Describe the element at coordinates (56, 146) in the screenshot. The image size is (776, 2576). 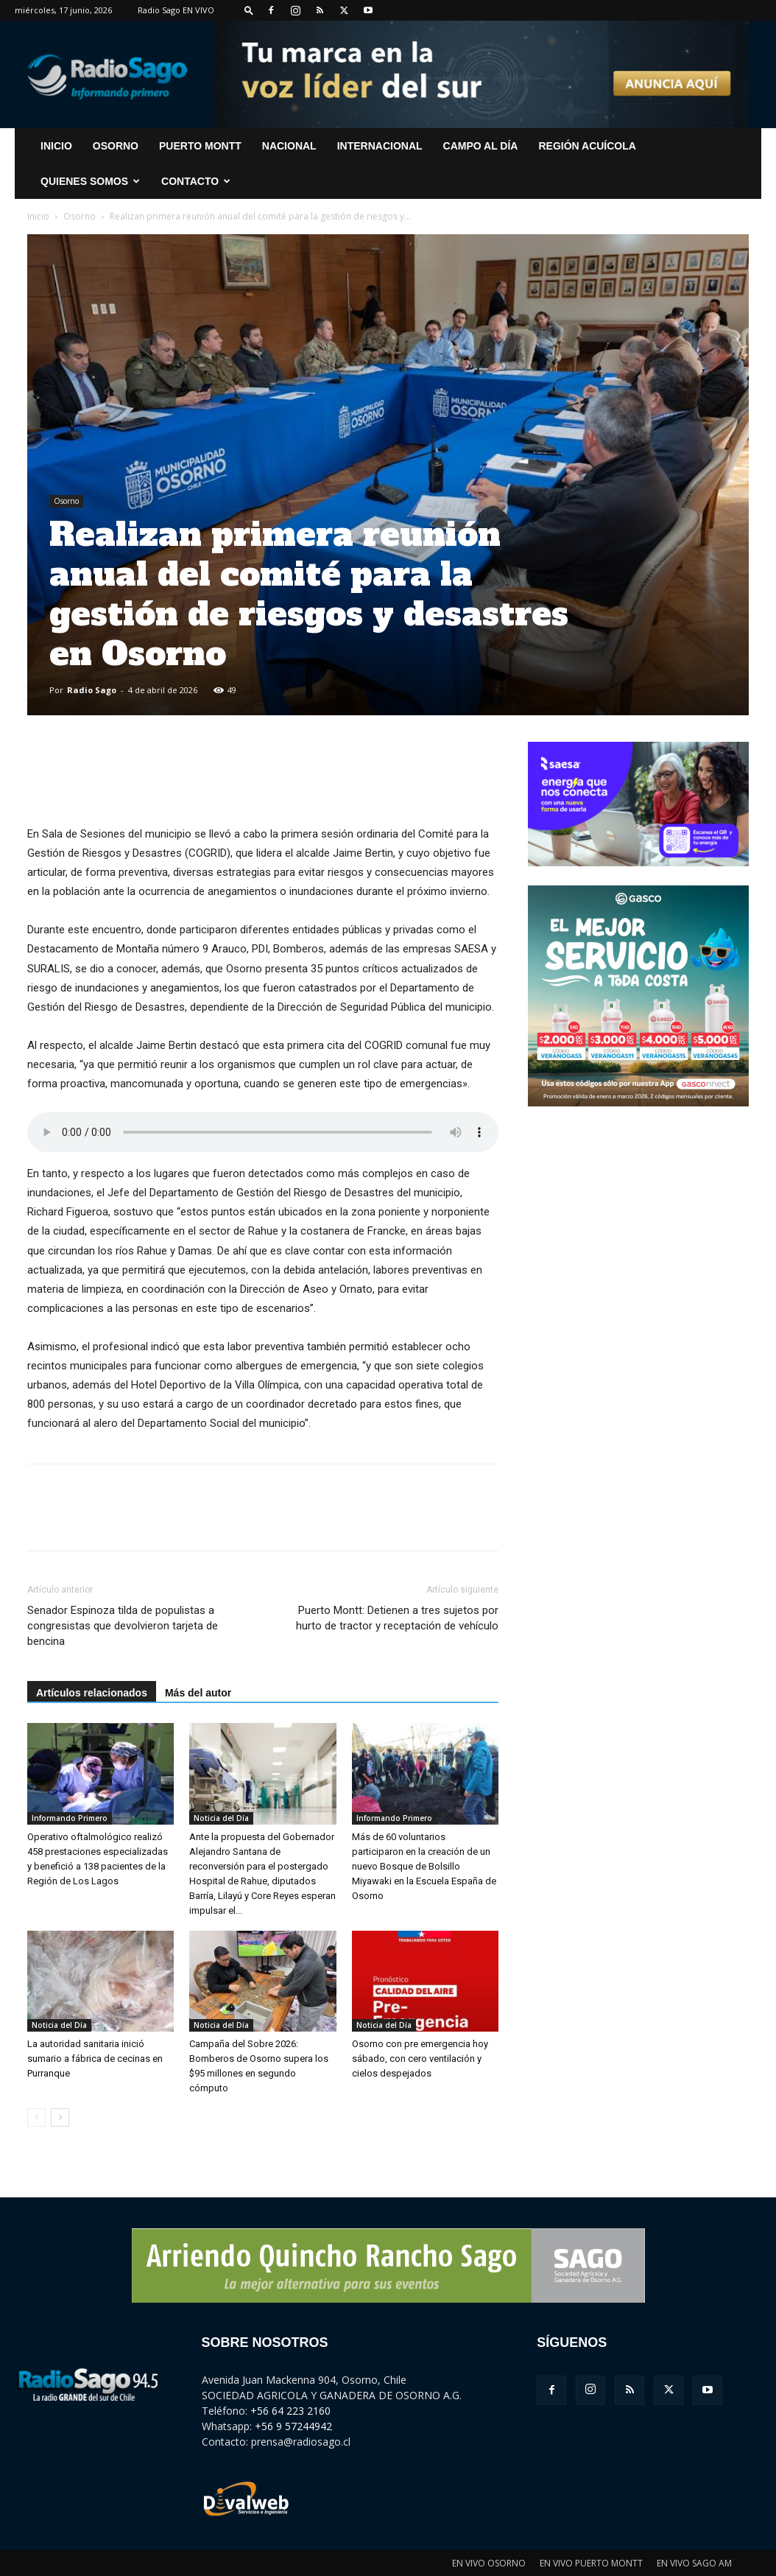
I see `INICIO` at that location.